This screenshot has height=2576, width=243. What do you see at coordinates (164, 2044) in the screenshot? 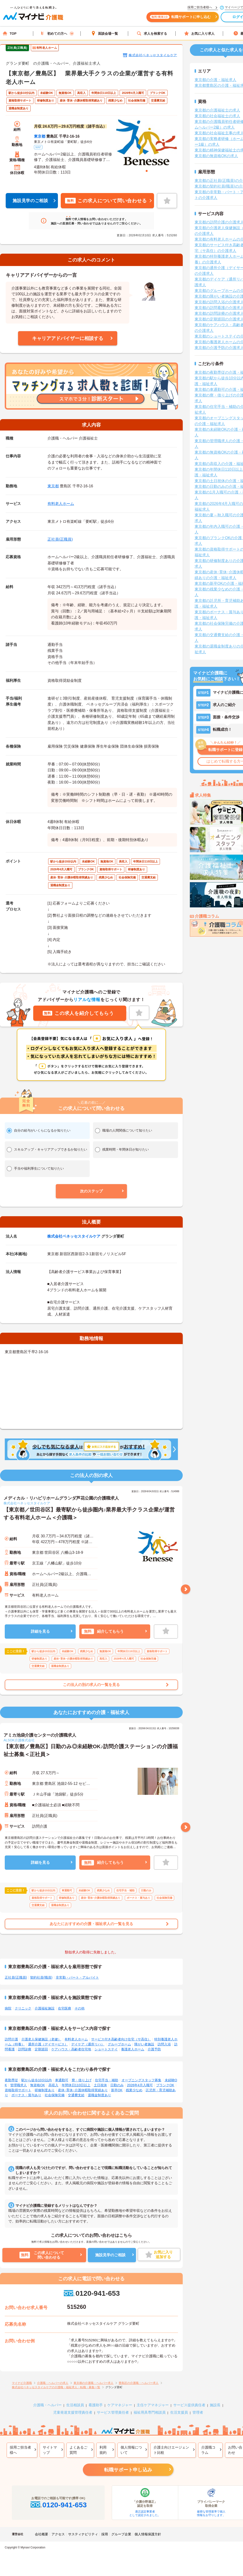
I see `訪問入浴` at bounding box center [164, 2044].